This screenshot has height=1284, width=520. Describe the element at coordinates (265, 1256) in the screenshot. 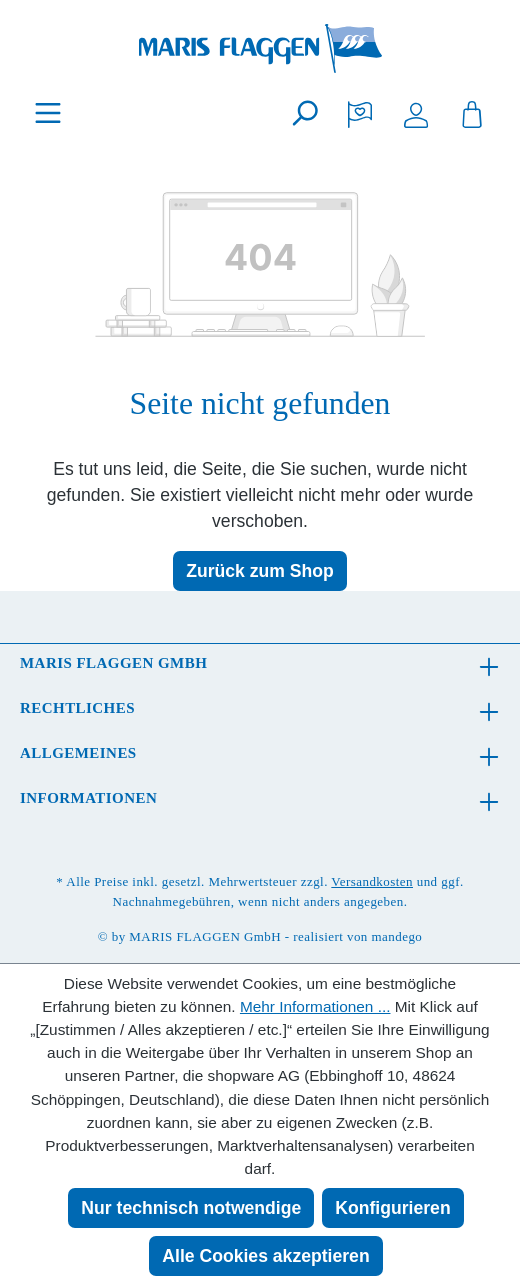

I see `Alle Cookies akzeptieren` at that location.